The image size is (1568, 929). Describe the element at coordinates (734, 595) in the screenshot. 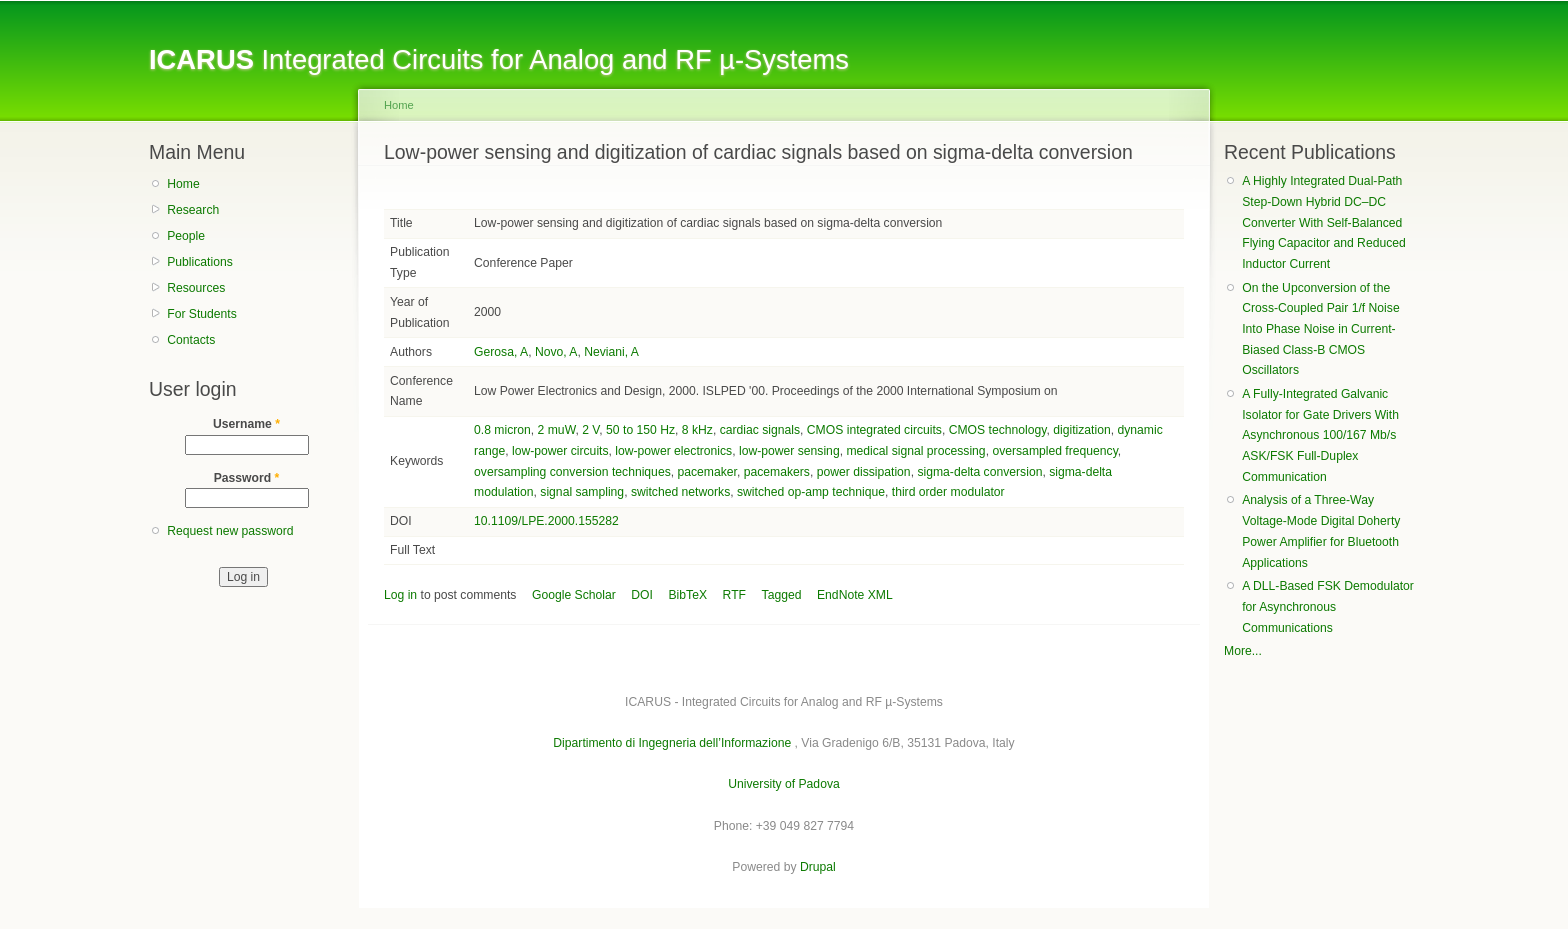

I see `RTF` at that location.